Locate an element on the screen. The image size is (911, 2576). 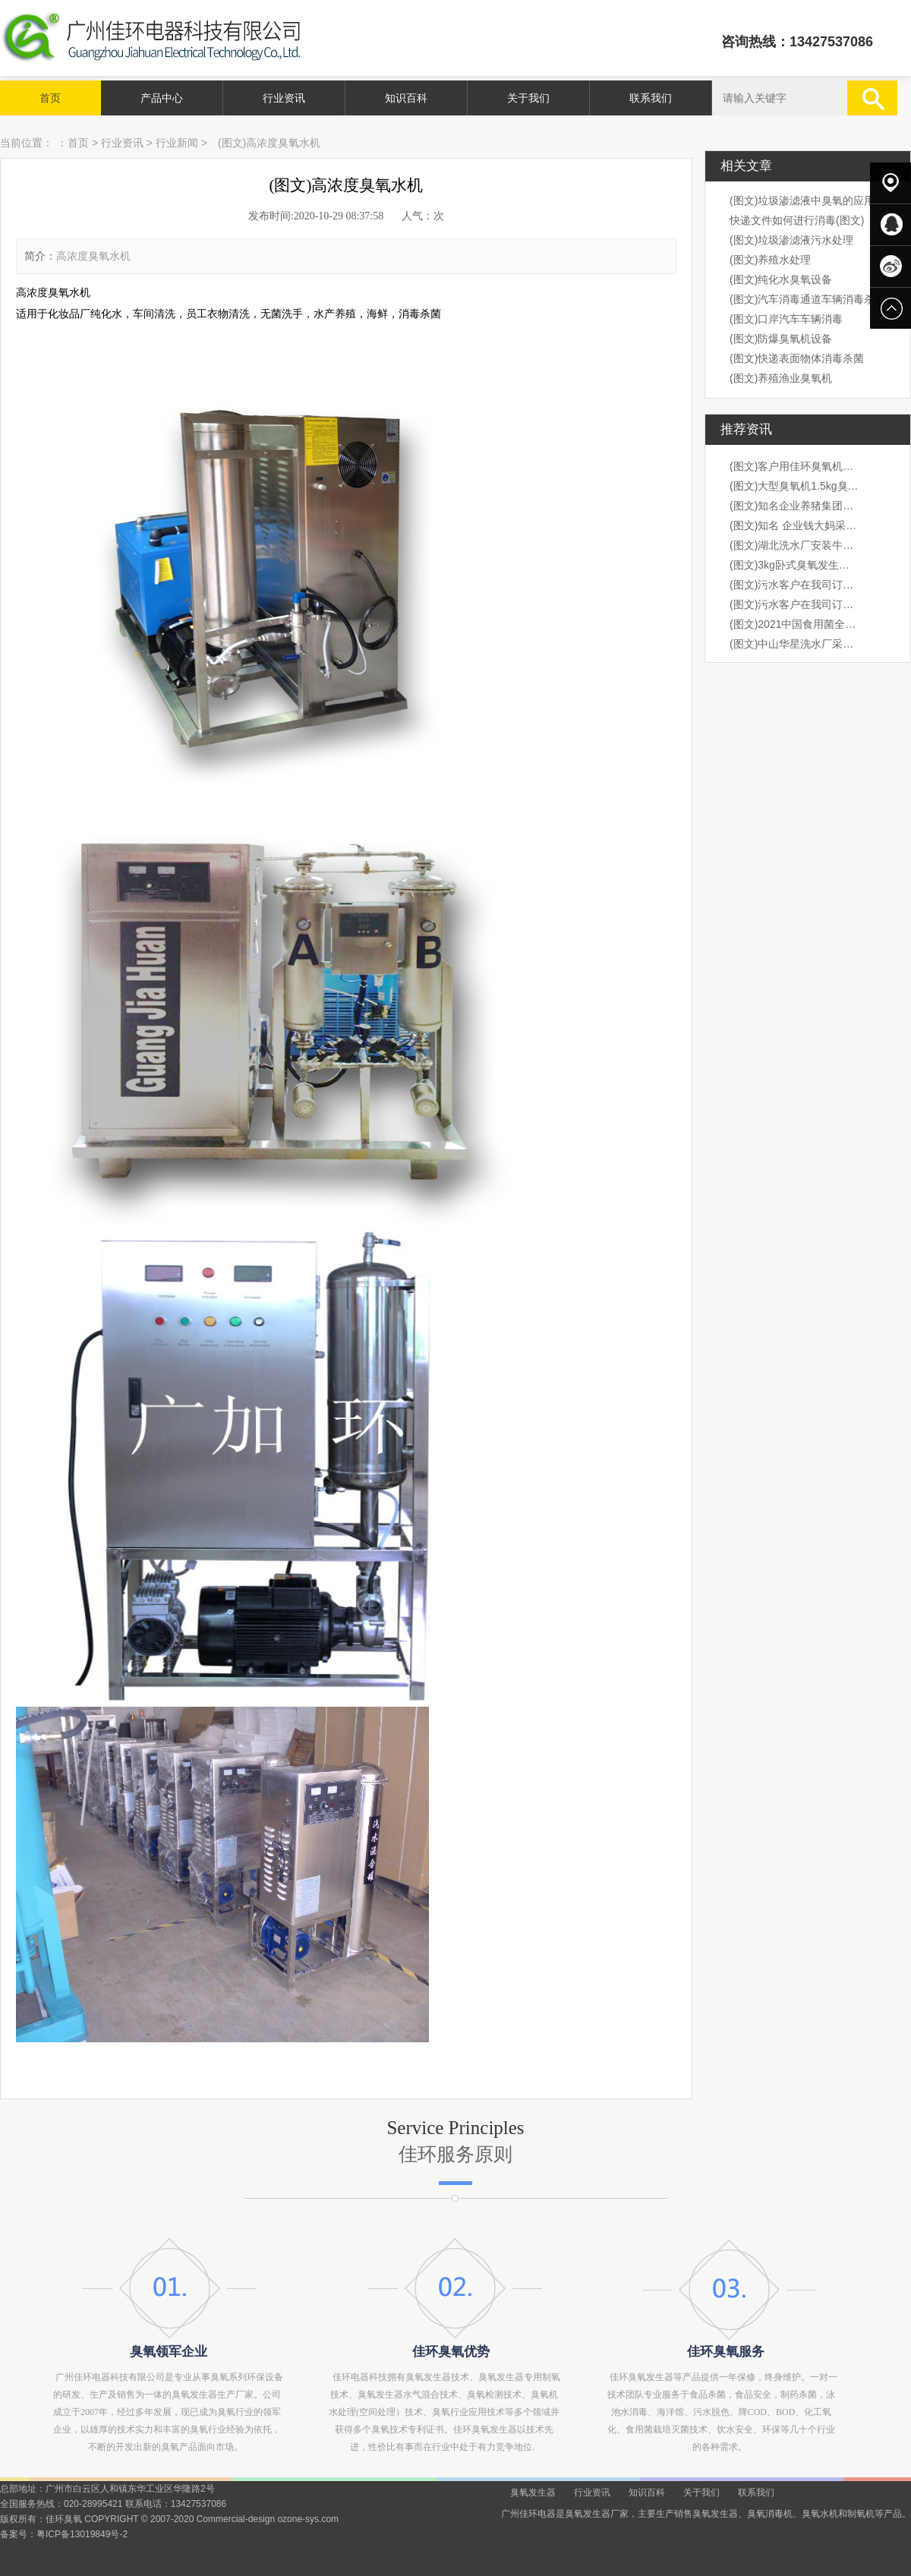
(图文)湖北洗水厂安装牛仔臭氧机 is located at coordinates (794, 545).